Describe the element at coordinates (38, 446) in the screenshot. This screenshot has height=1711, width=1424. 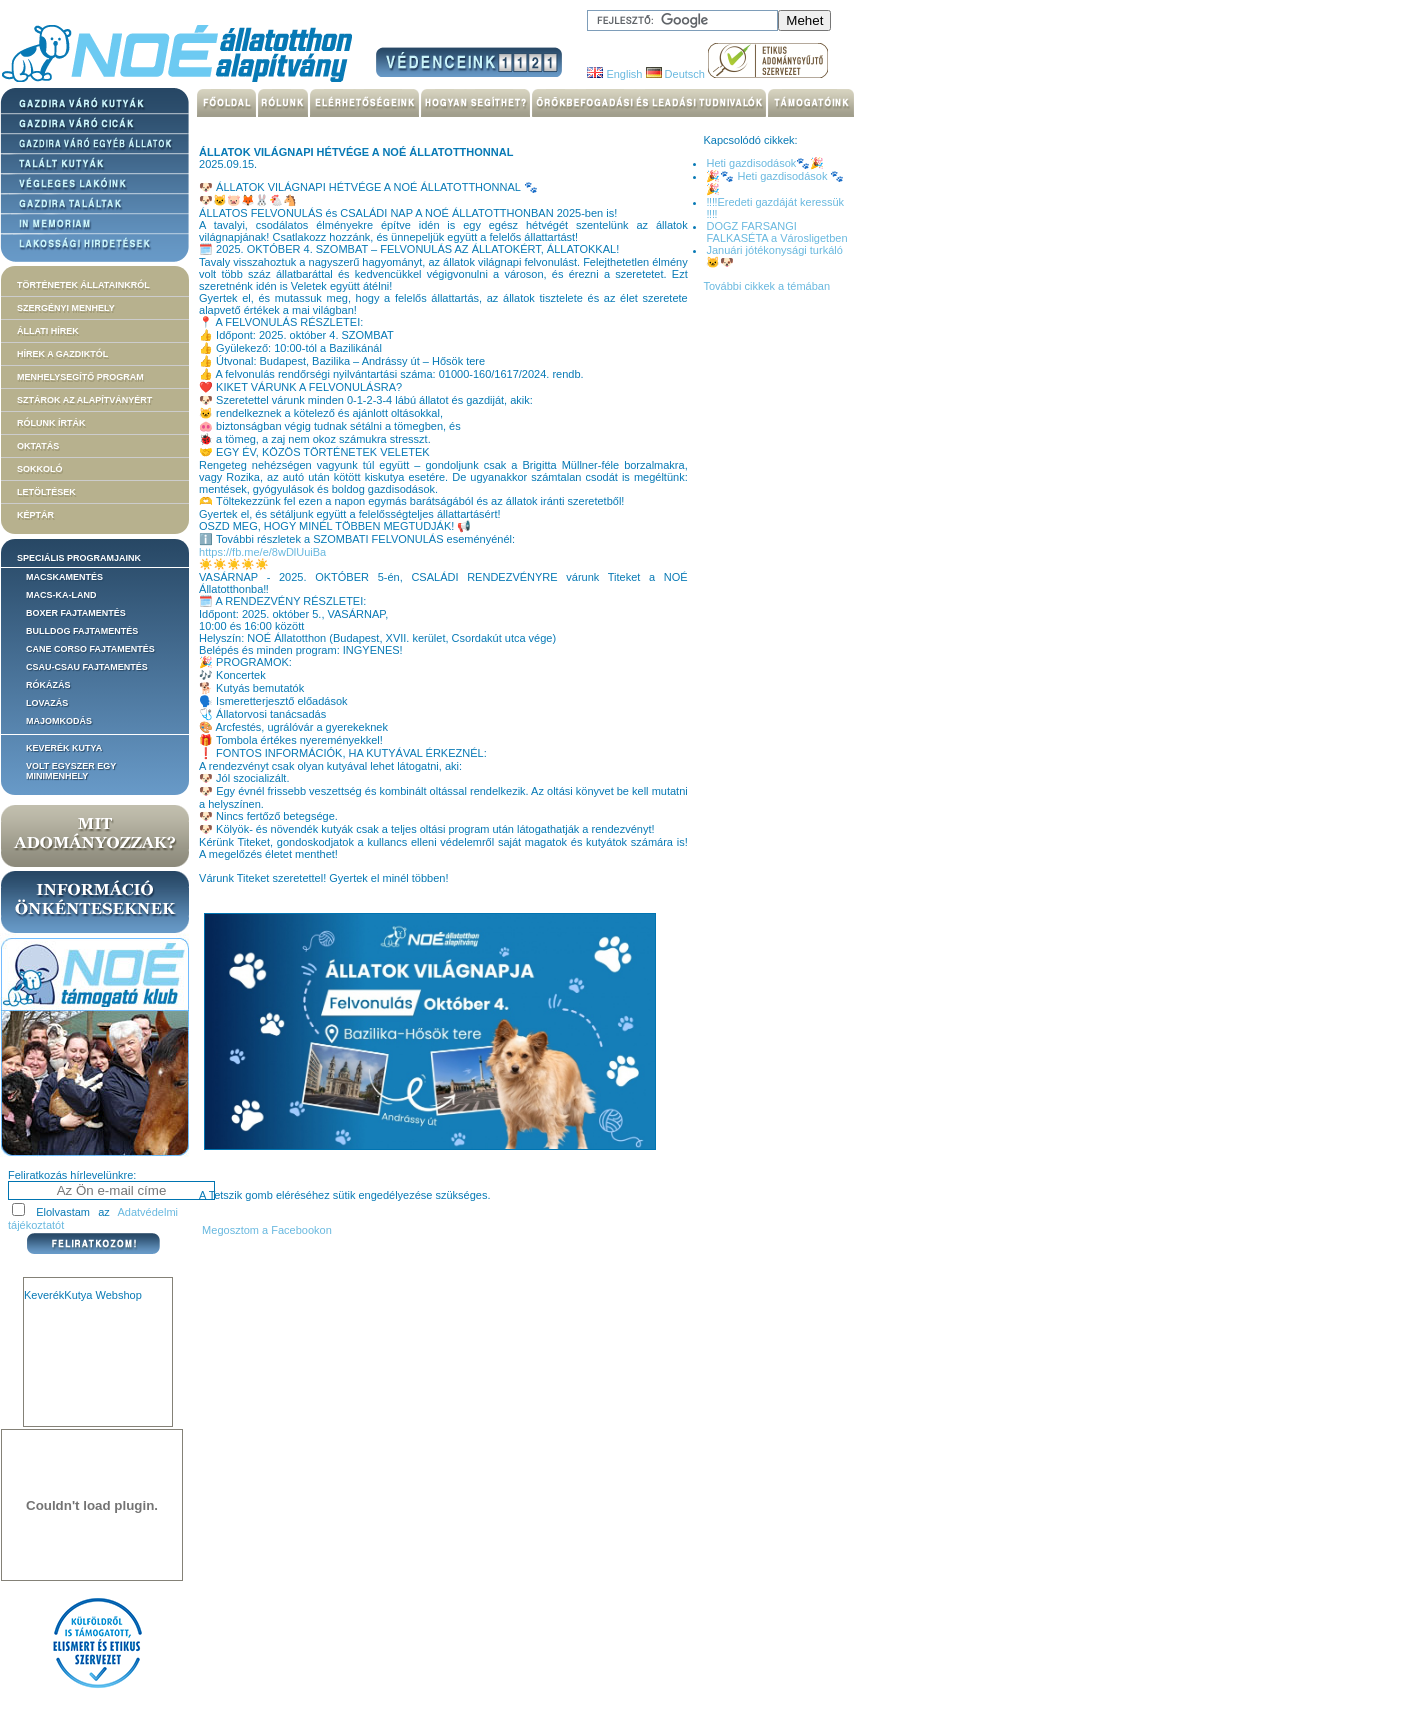
I see `Oktatás` at that location.